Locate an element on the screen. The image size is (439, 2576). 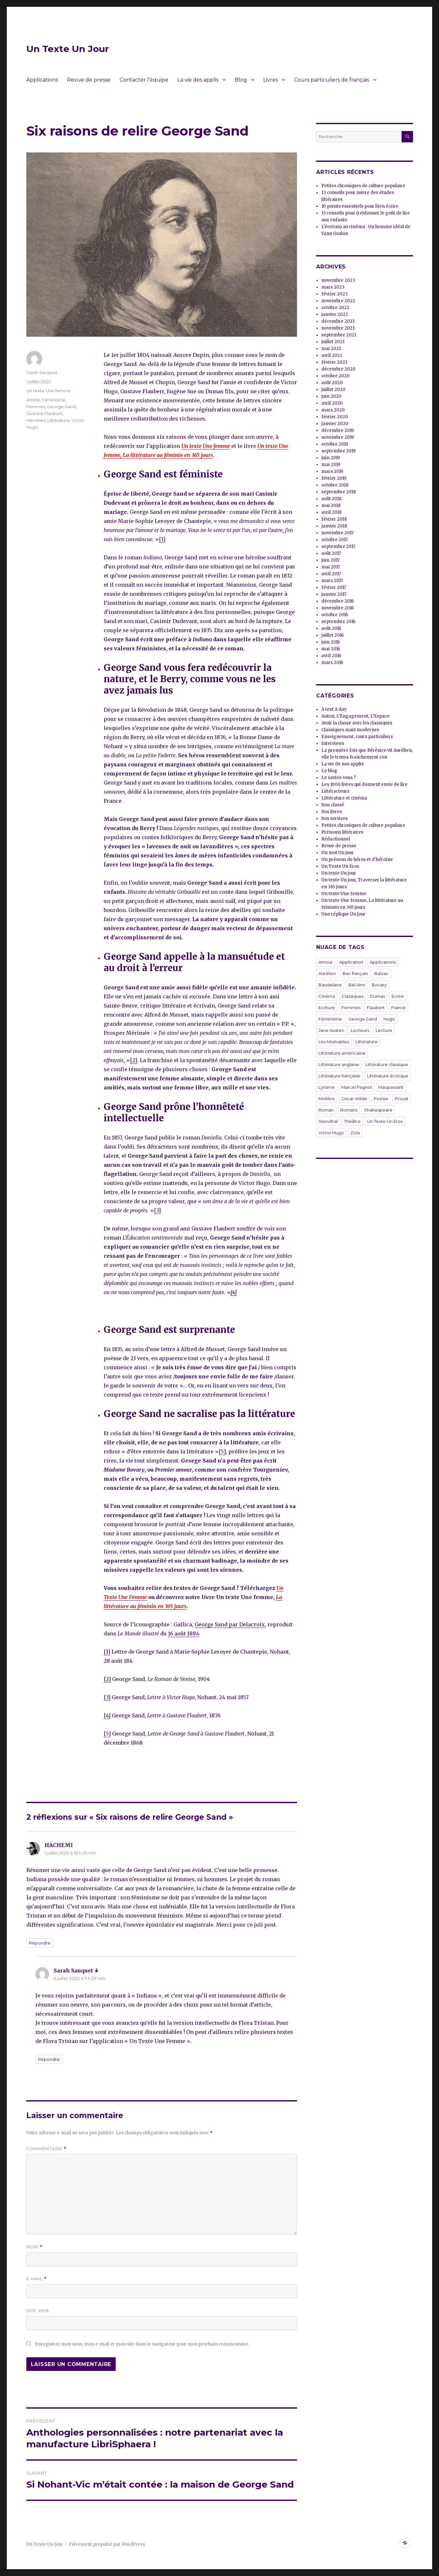
février 2020 is located at coordinates (334, 417).